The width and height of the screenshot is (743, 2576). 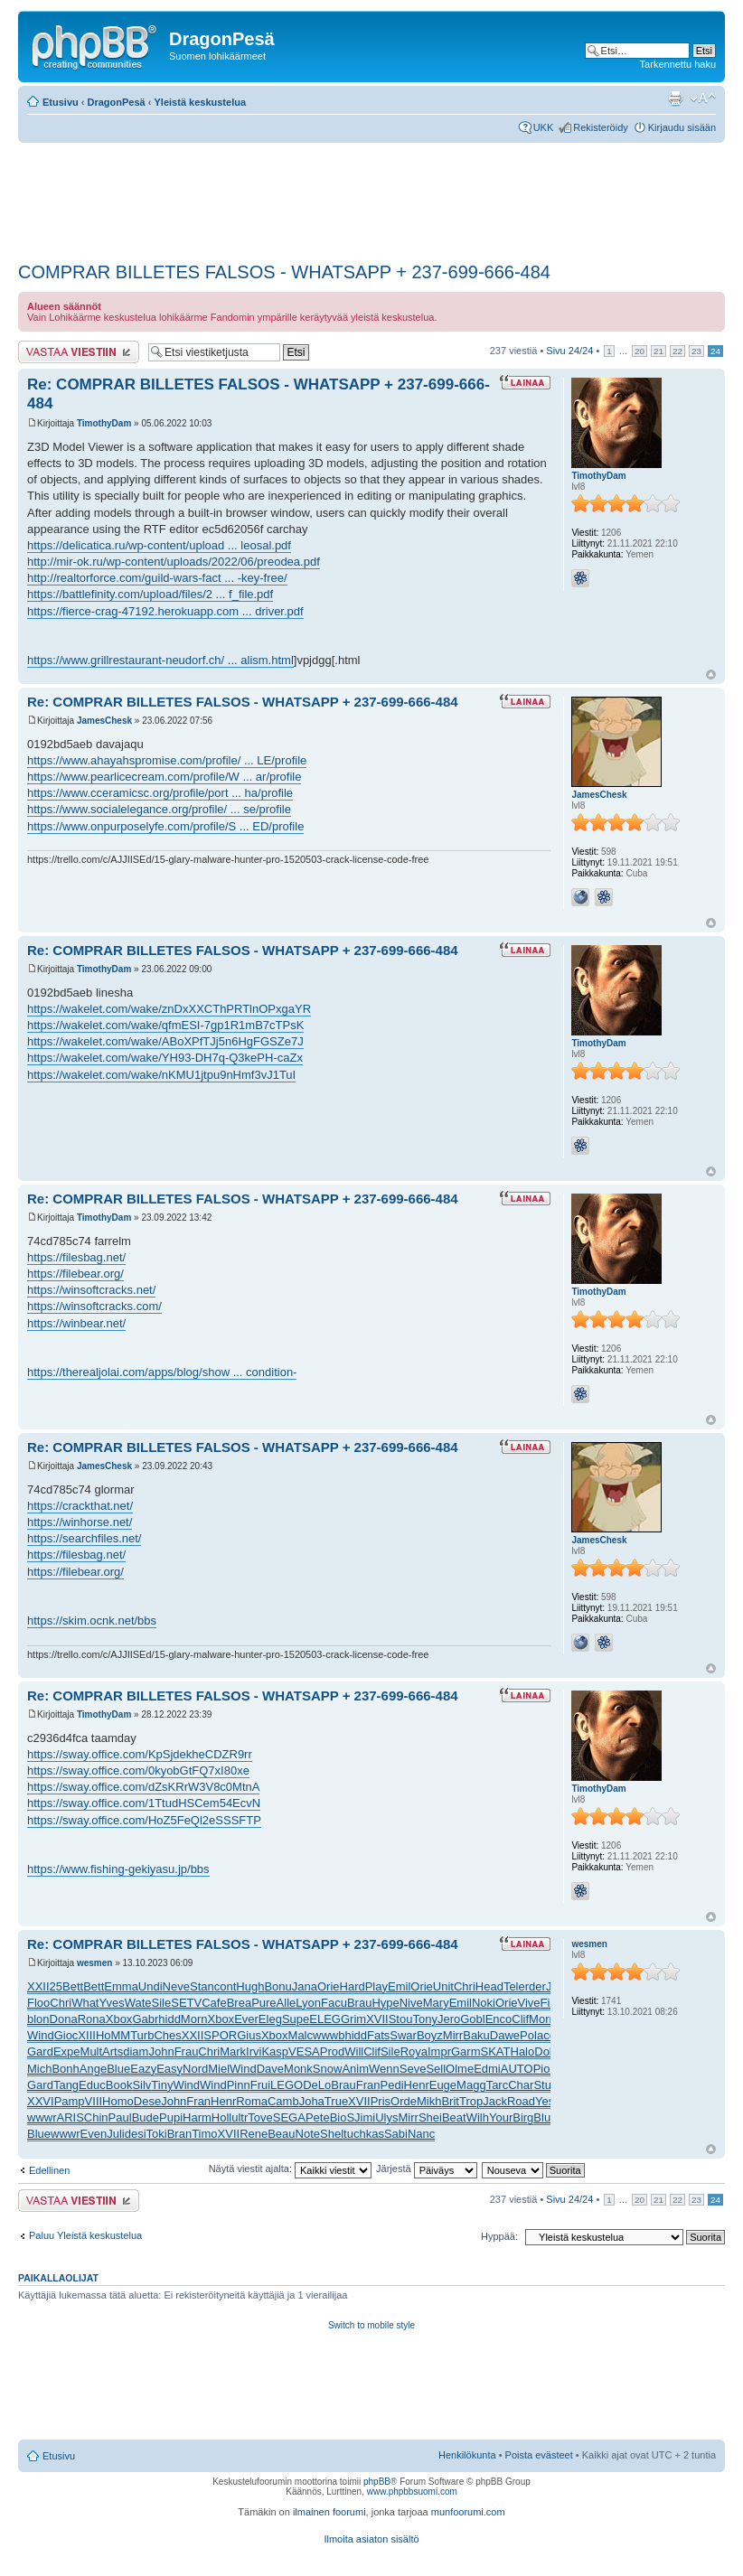 I want to click on 20, so click(x=639, y=351).